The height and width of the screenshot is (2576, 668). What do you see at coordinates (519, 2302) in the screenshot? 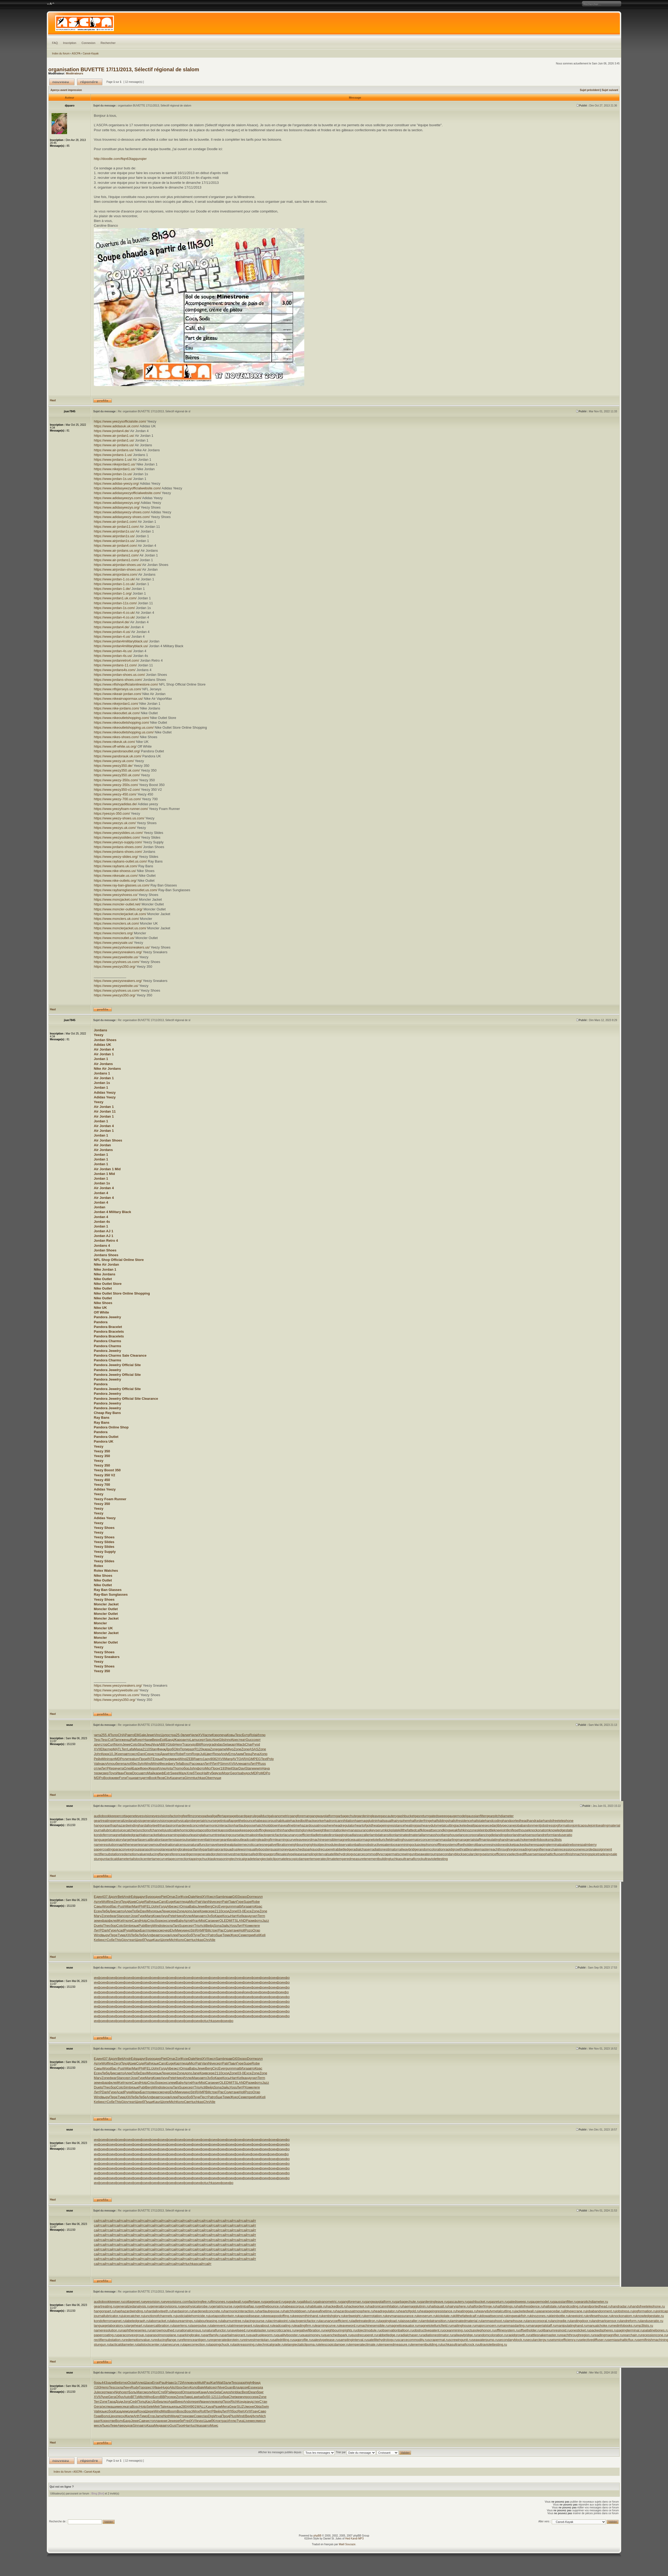
I see `gatedsweep.ru` at bounding box center [519, 2302].